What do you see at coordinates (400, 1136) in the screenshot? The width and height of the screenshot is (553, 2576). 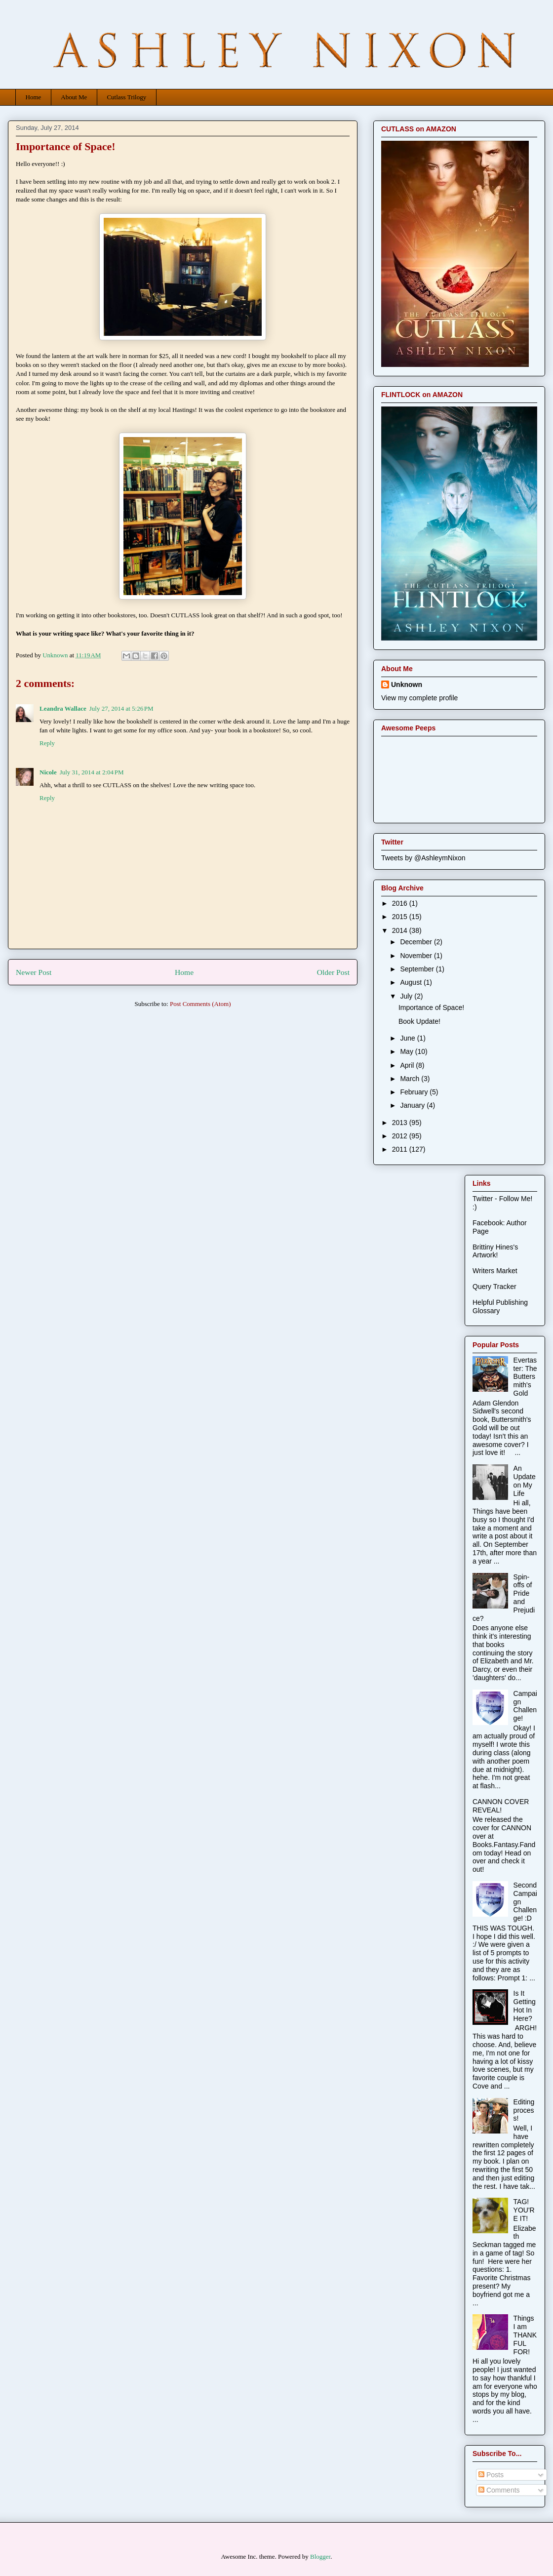 I see `2012` at bounding box center [400, 1136].